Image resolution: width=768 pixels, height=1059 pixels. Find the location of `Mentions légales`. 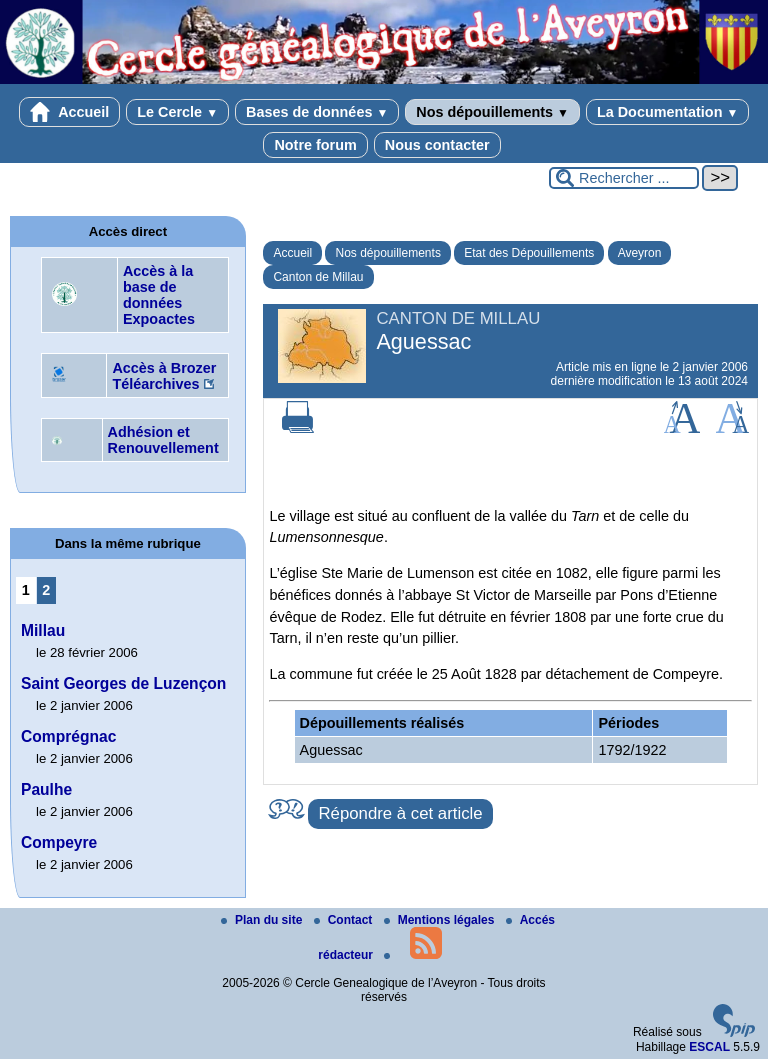

Mentions légales is located at coordinates (441, 920).